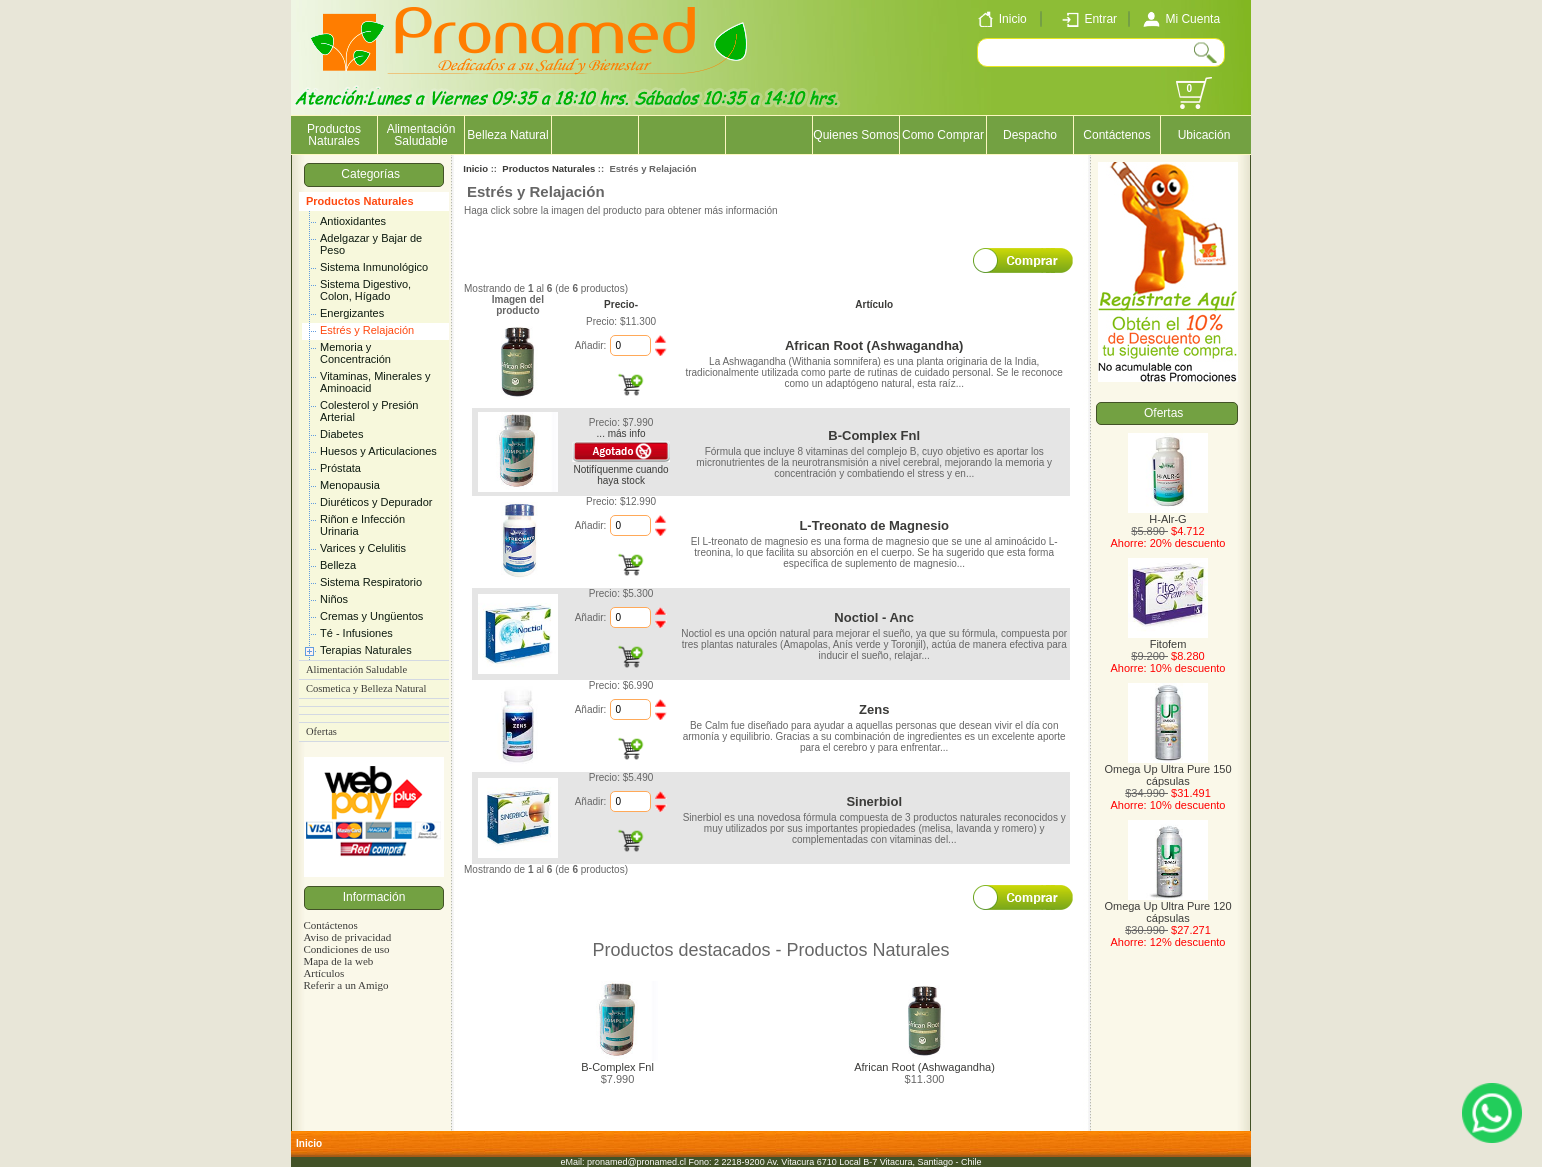  Describe the element at coordinates (1030, 135) in the screenshot. I see `Despacho` at that location.